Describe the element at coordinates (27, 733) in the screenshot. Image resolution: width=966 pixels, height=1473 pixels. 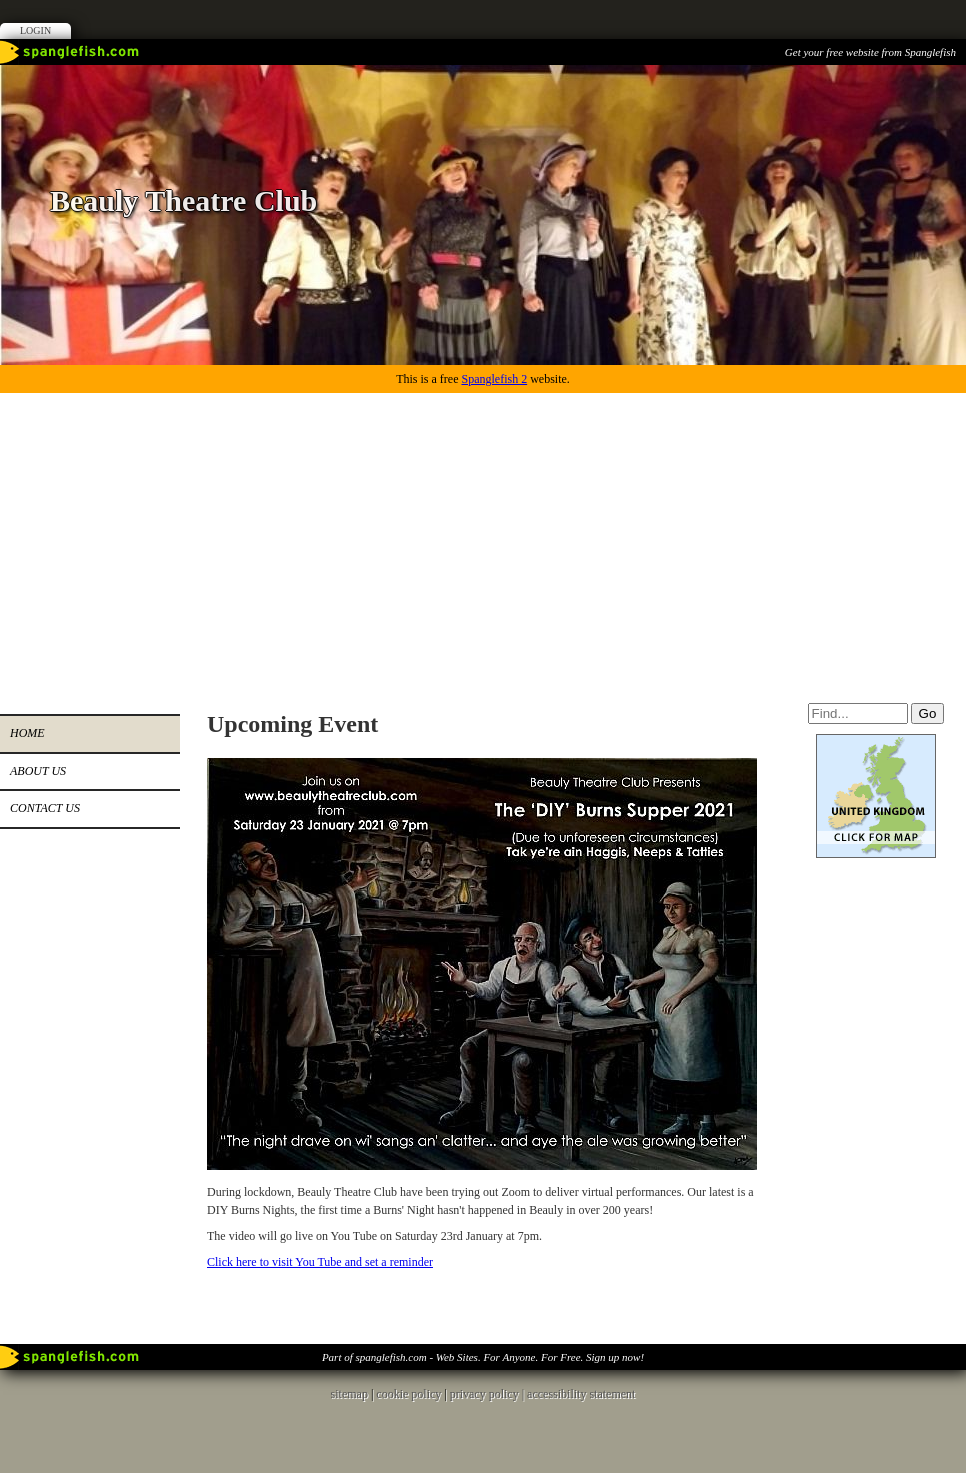
I see `Home` at that location.